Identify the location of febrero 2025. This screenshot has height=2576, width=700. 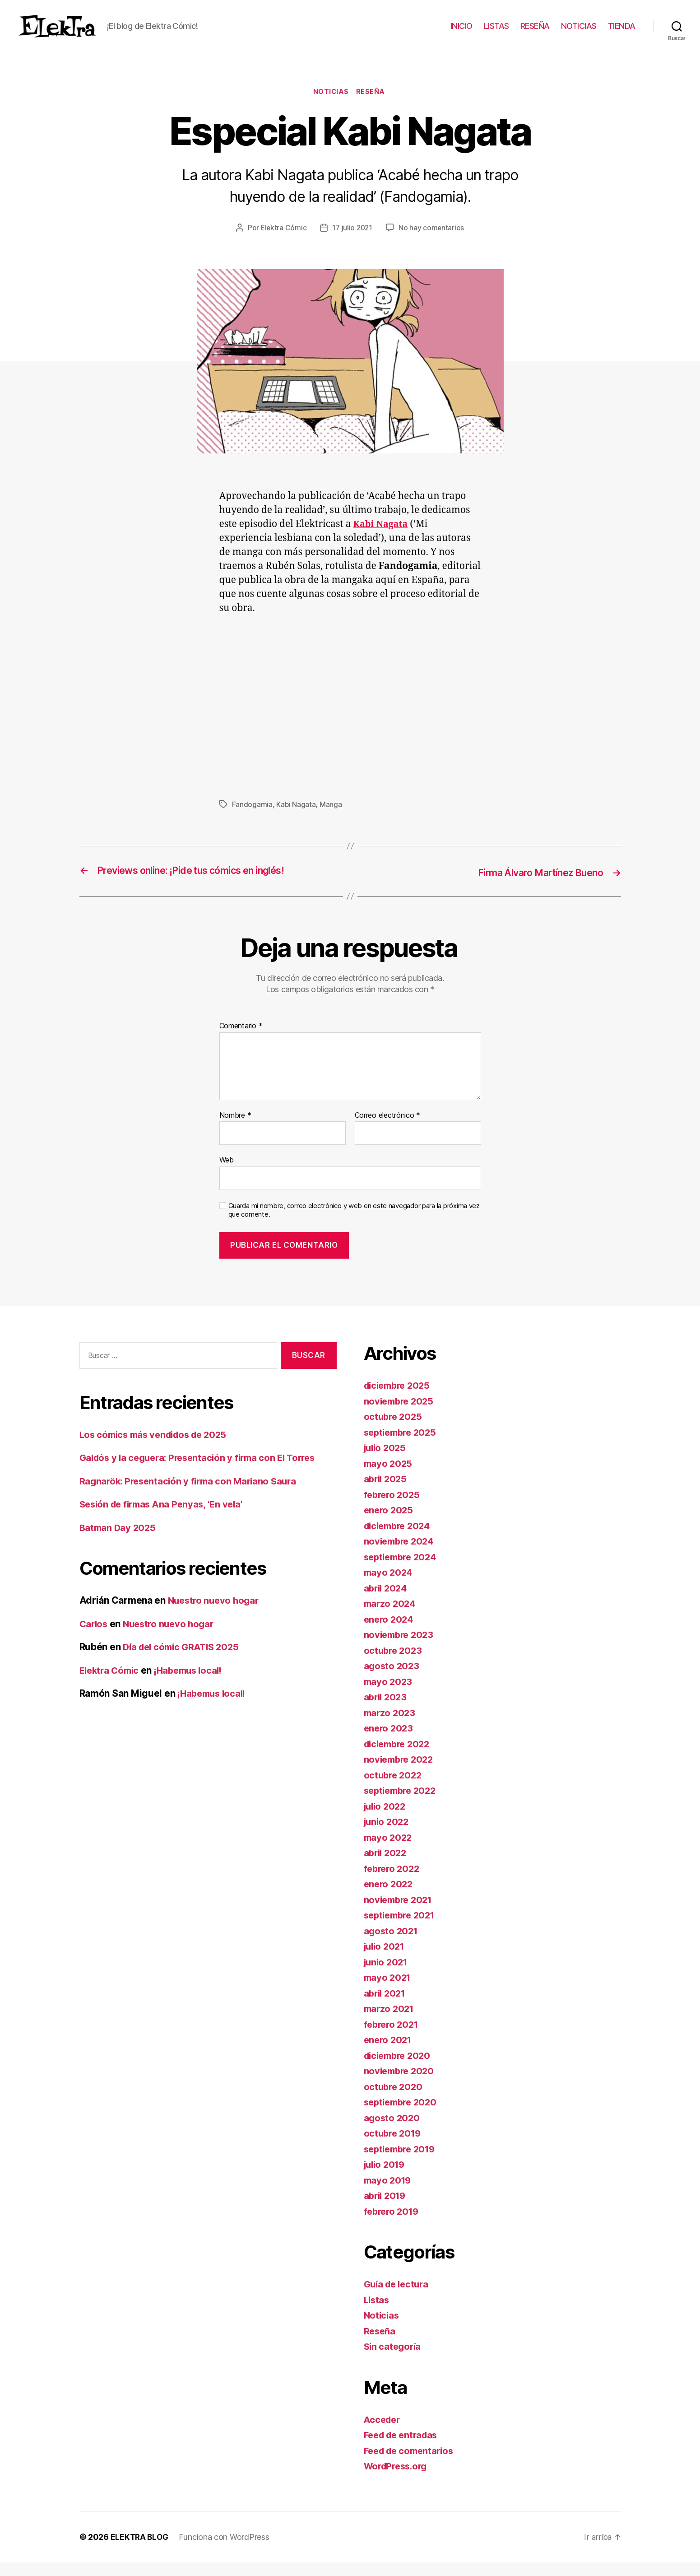
(393, 1508).